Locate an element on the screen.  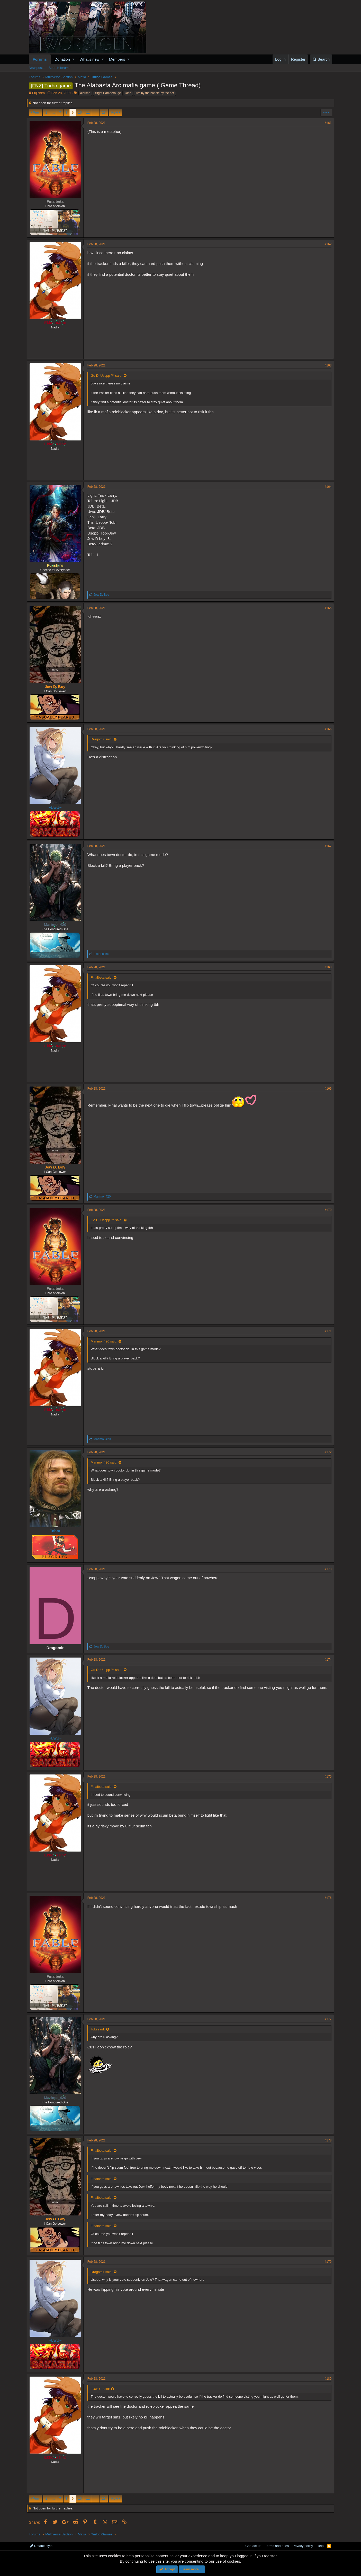
[Search] is located at coordinates (321, 59).